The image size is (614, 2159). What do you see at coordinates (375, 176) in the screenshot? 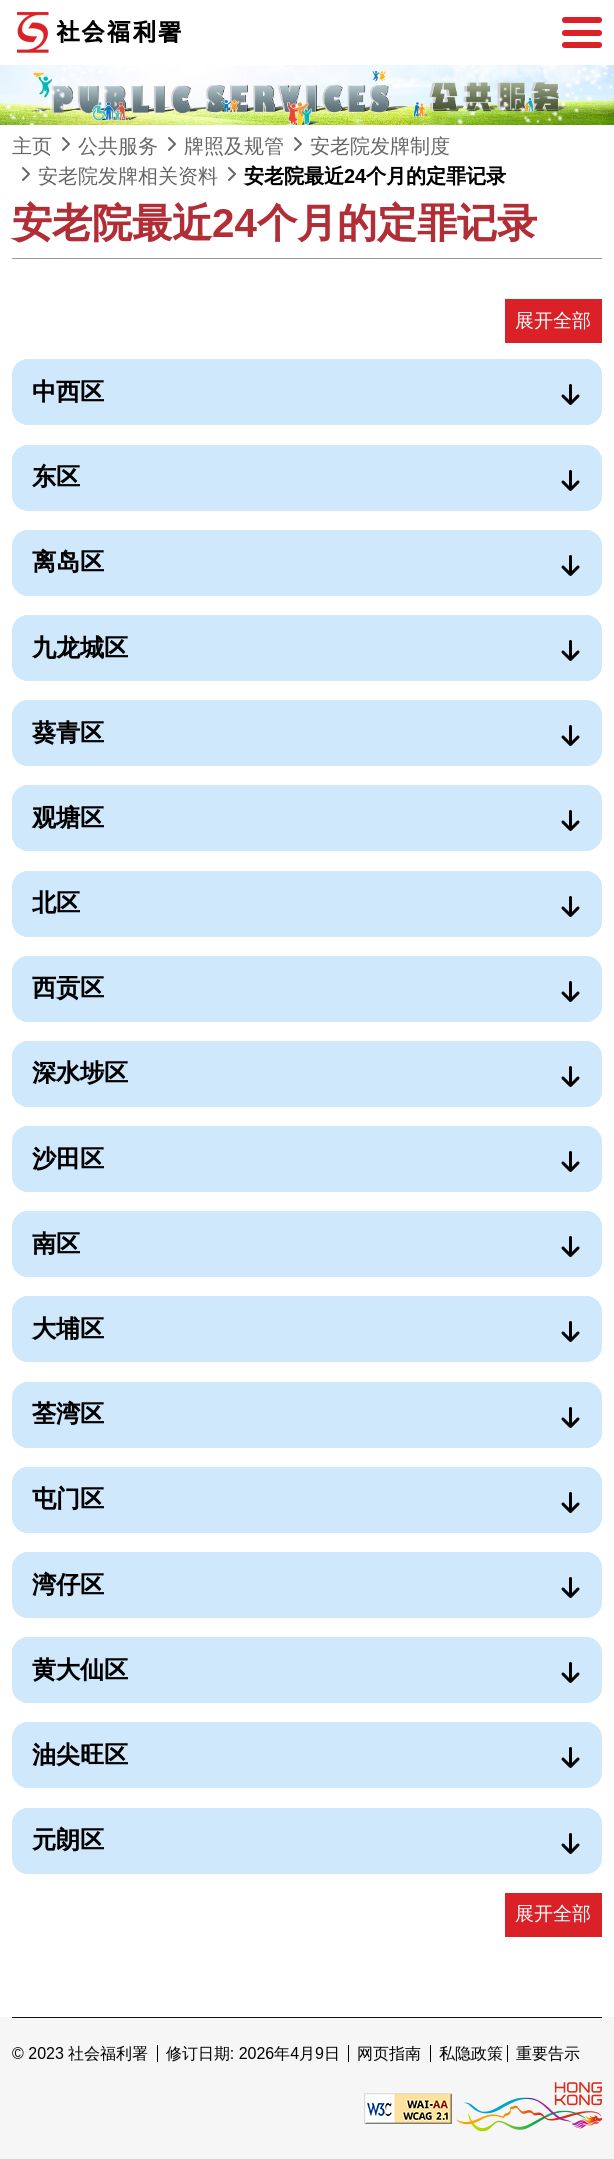
I see `安老院最近24个月的定罪记录` at bounding box center [375, 176].